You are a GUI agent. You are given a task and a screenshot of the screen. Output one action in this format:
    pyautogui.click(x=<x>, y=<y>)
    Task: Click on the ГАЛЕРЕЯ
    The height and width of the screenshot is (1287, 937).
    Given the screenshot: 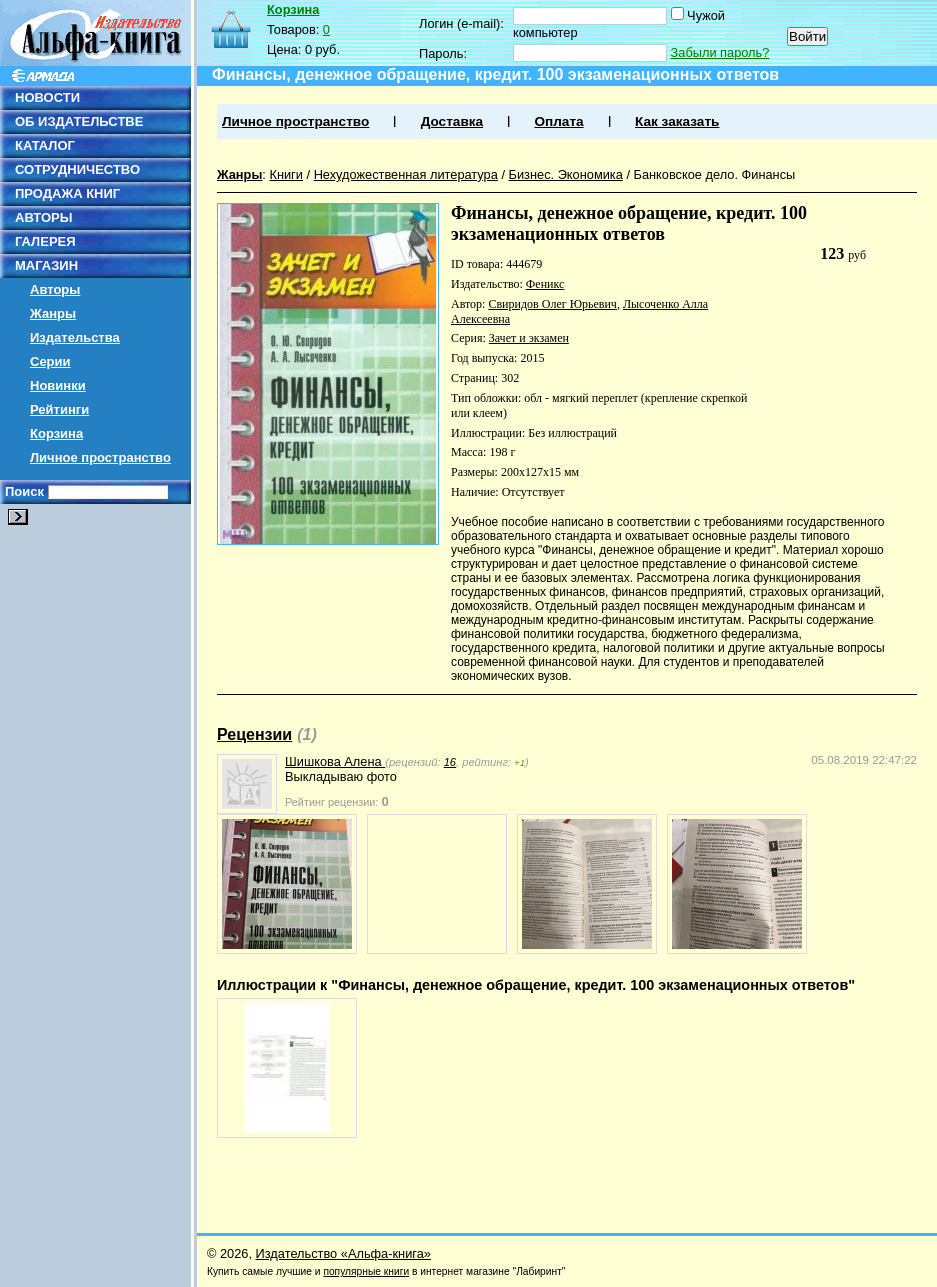 What is the action you would take?
    pyautogui.click(x=45, y=241)
    